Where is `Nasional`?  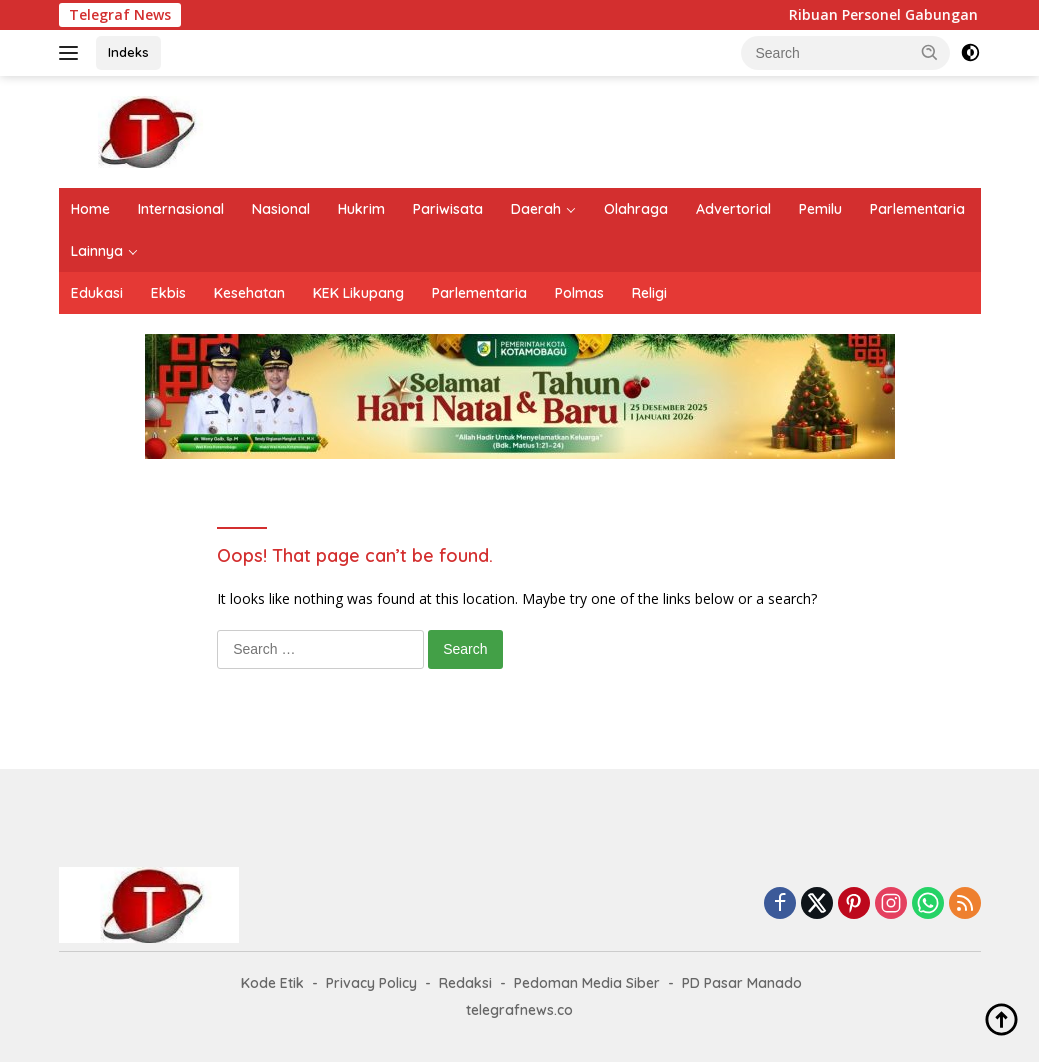
Nasional is located at coordinates (281, 209).